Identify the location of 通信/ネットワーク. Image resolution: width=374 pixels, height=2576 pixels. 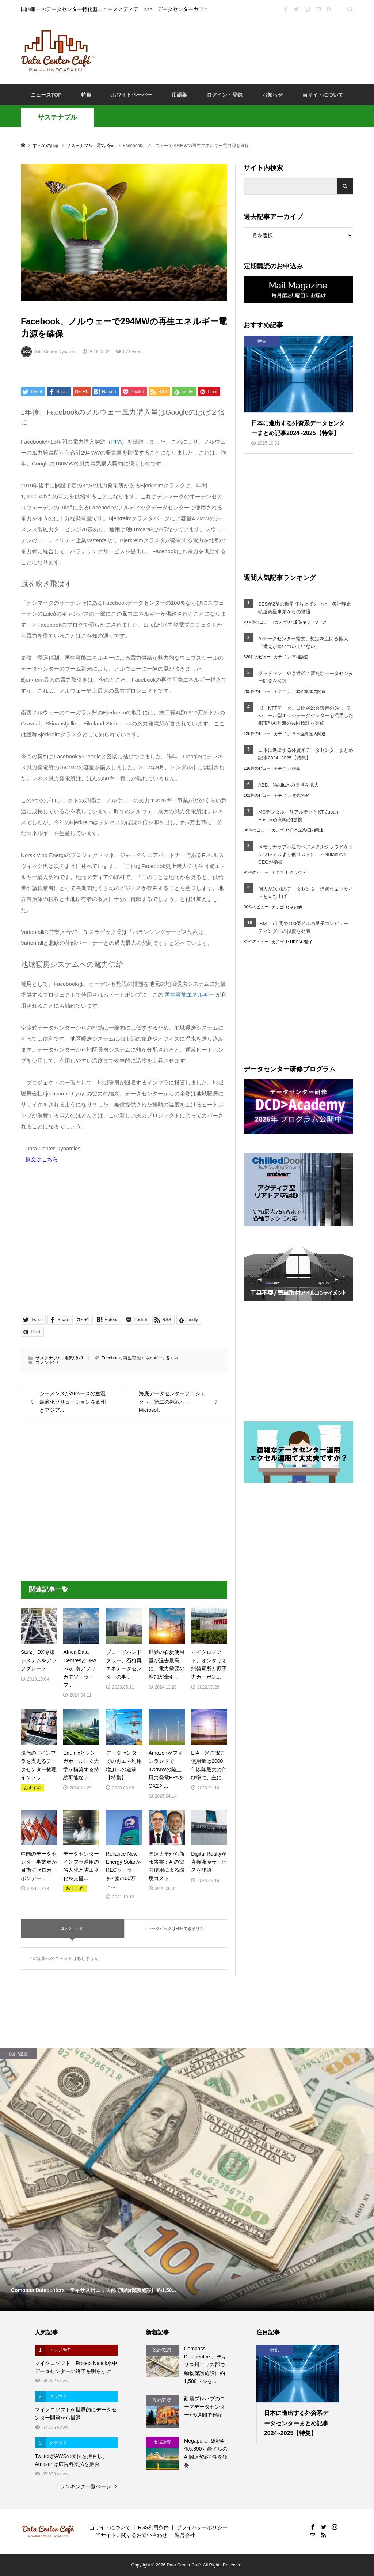
(310, 622).